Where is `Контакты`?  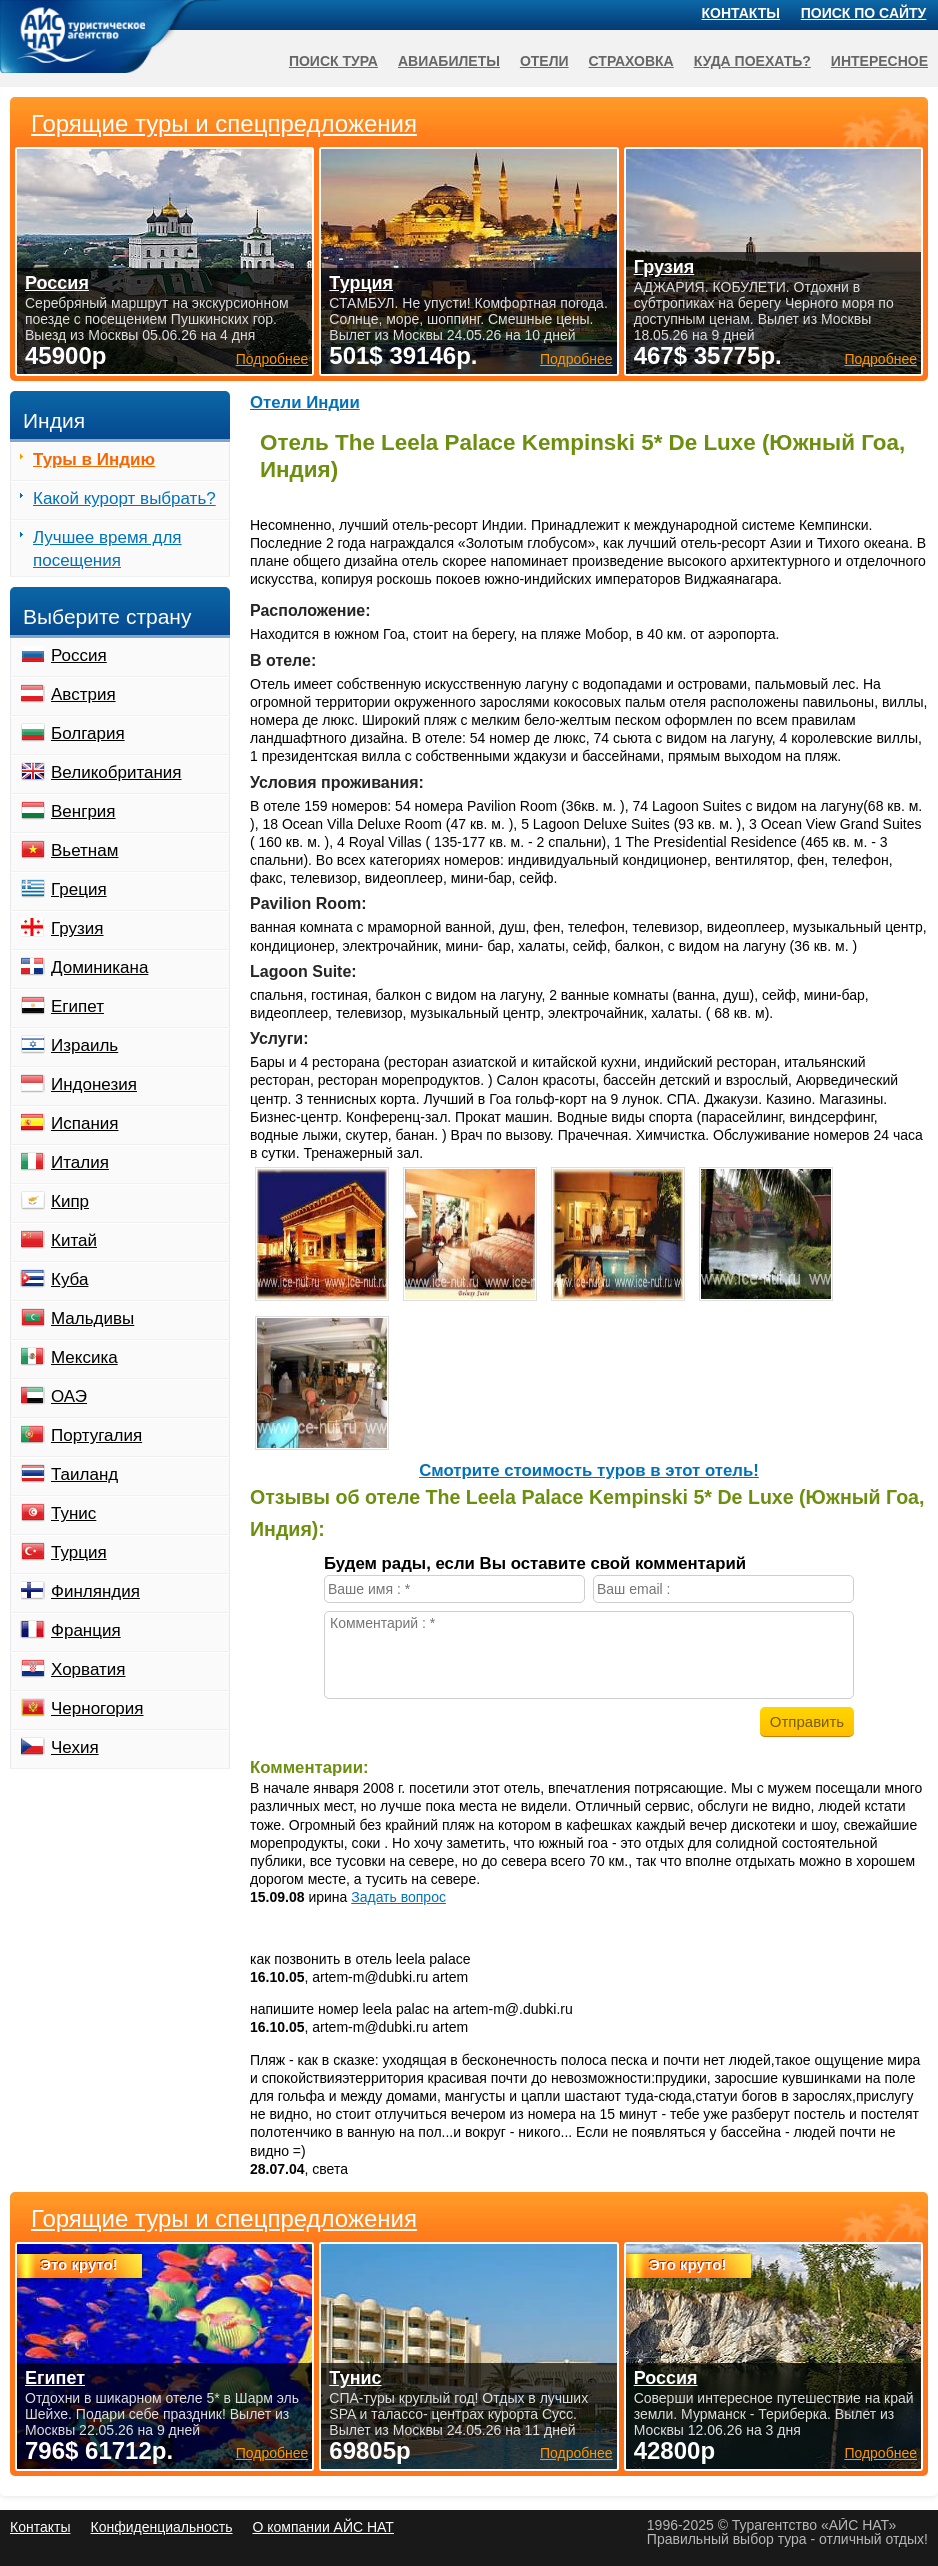 Контакты is located at coordinates (741, 13).